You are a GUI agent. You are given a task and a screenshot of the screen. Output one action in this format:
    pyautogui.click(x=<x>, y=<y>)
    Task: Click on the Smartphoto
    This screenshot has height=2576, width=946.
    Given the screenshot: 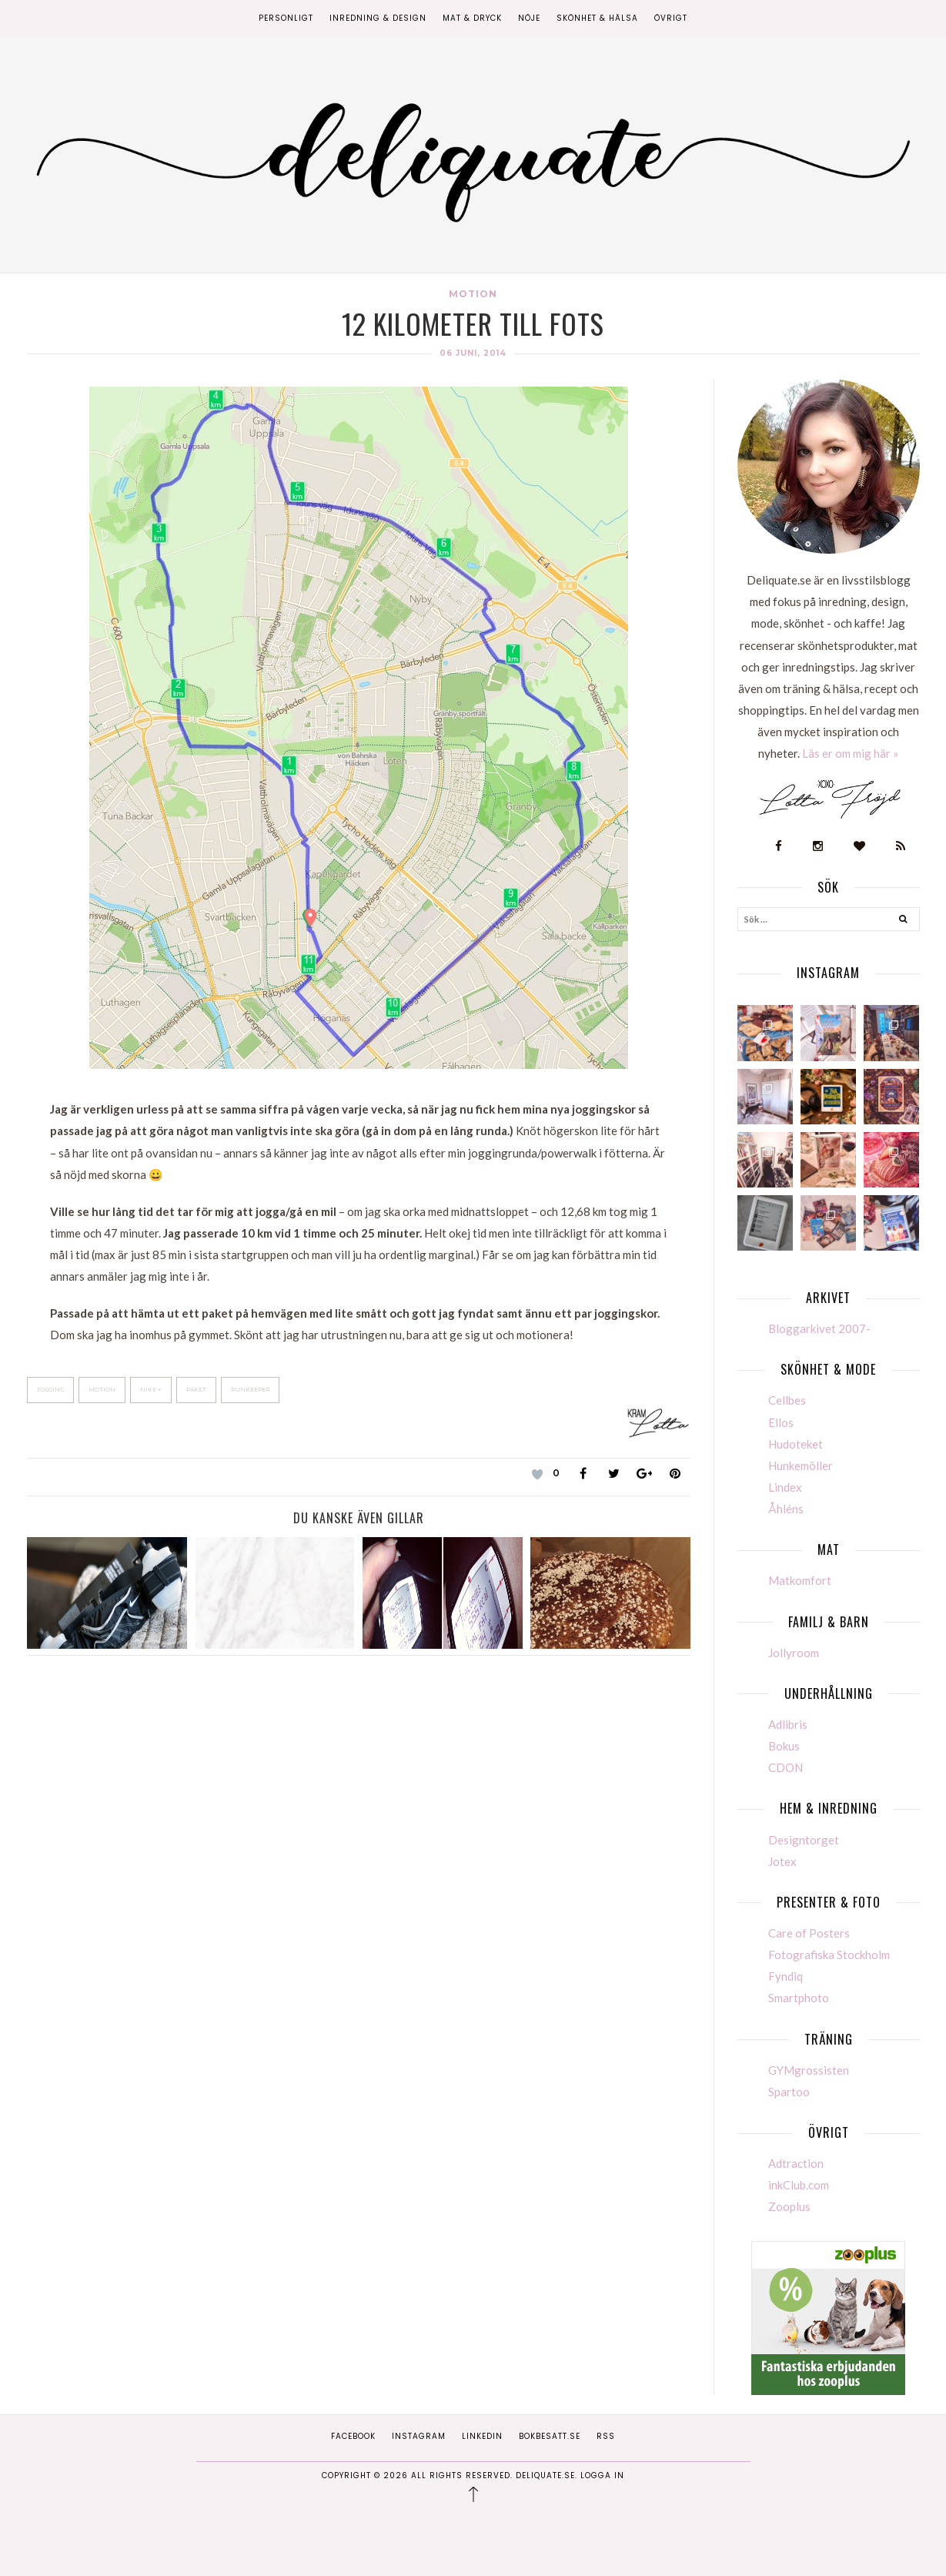 What is the action you would take?
    pyautogui.click(x=798, y=1998)
    